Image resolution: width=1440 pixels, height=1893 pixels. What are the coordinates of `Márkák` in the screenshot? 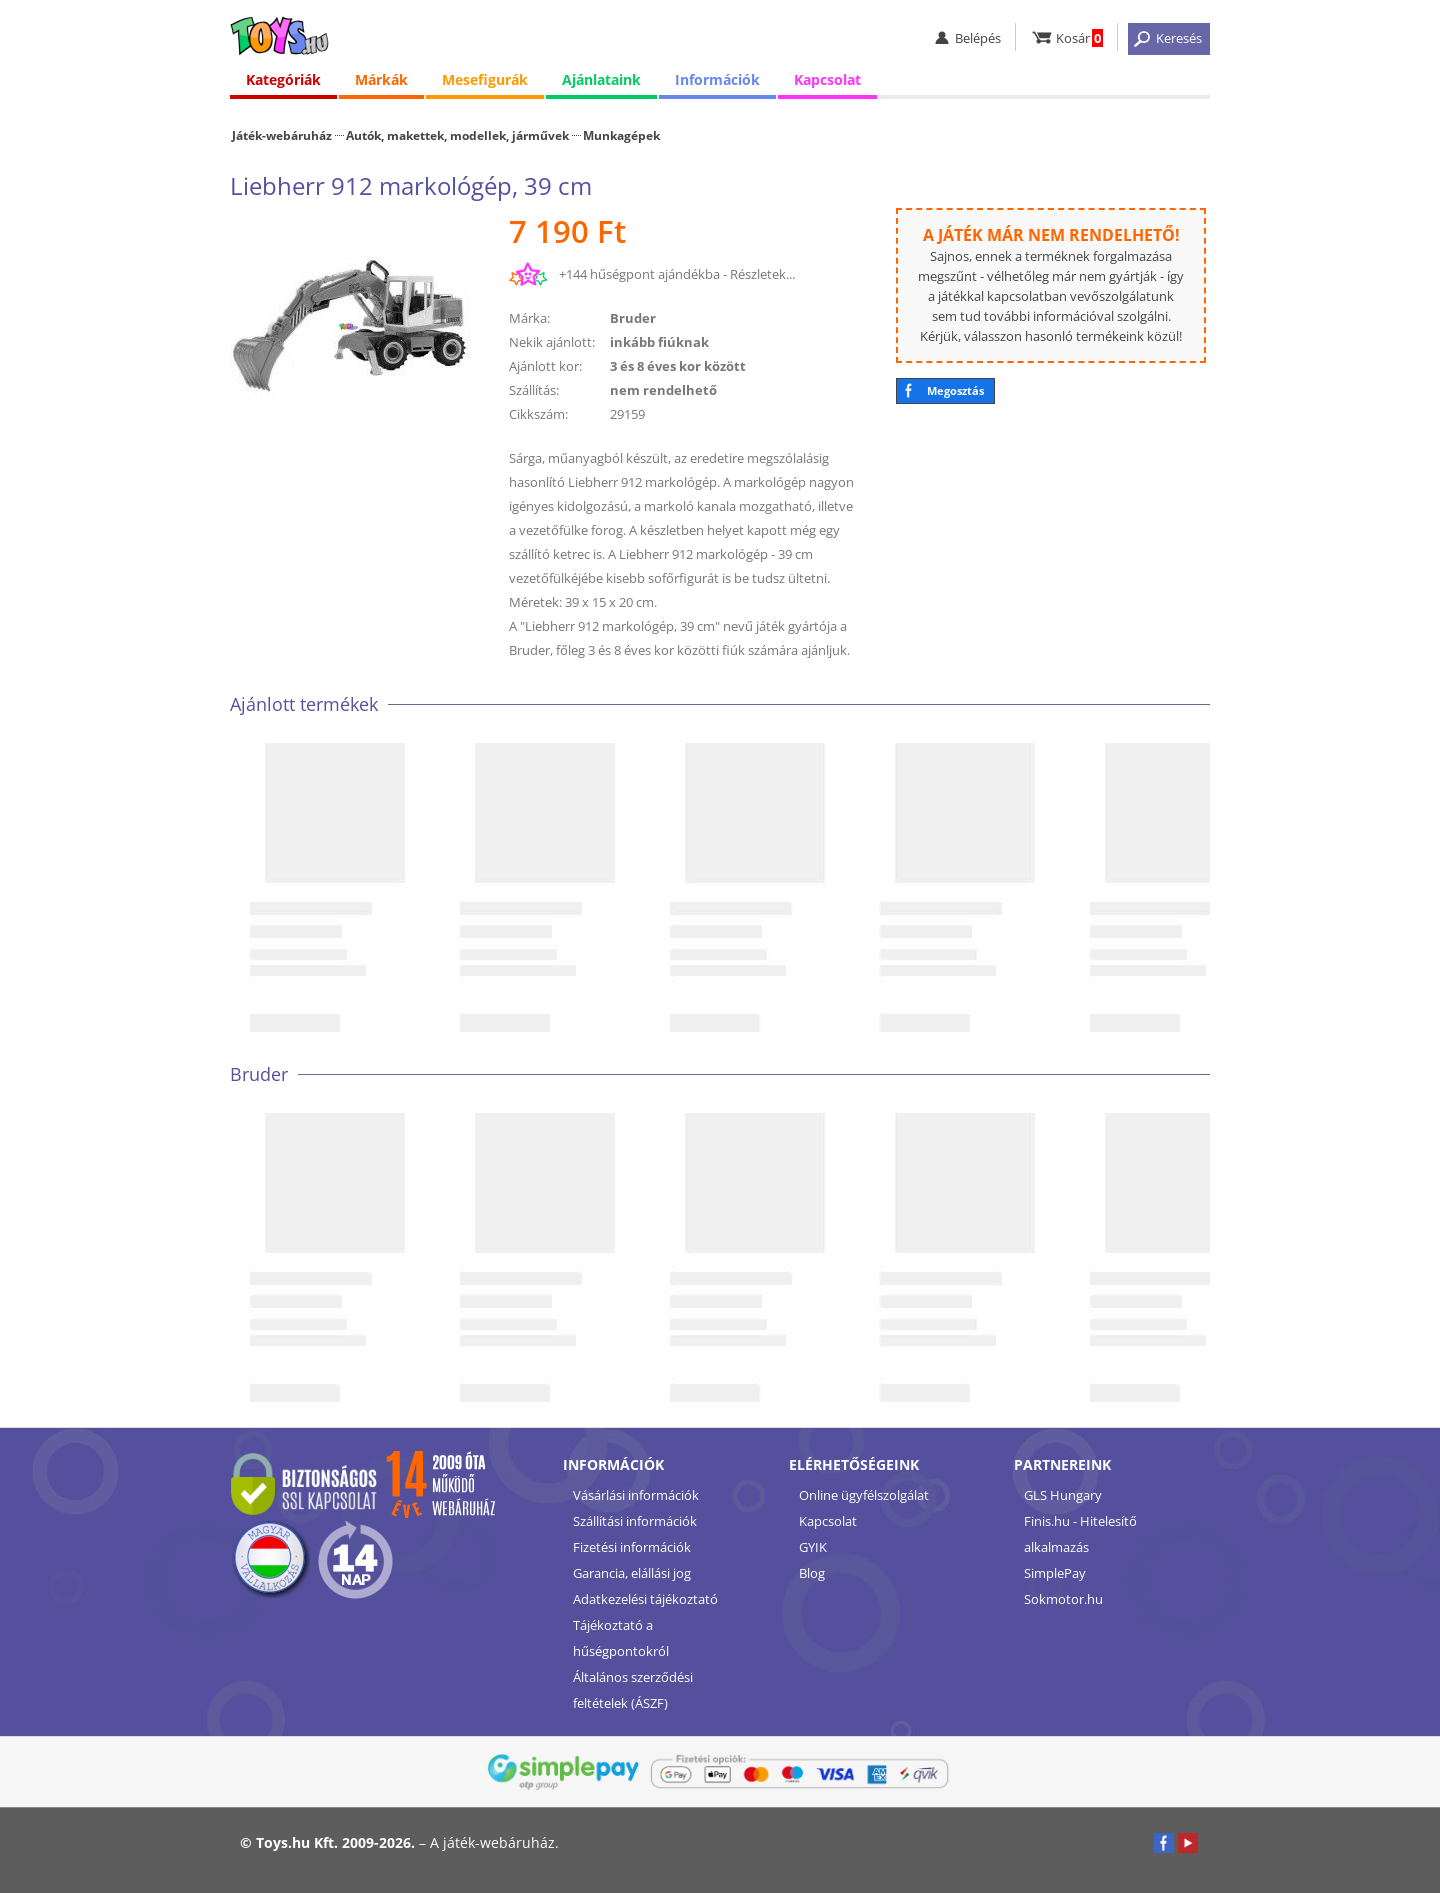 It's located at (381, 79).